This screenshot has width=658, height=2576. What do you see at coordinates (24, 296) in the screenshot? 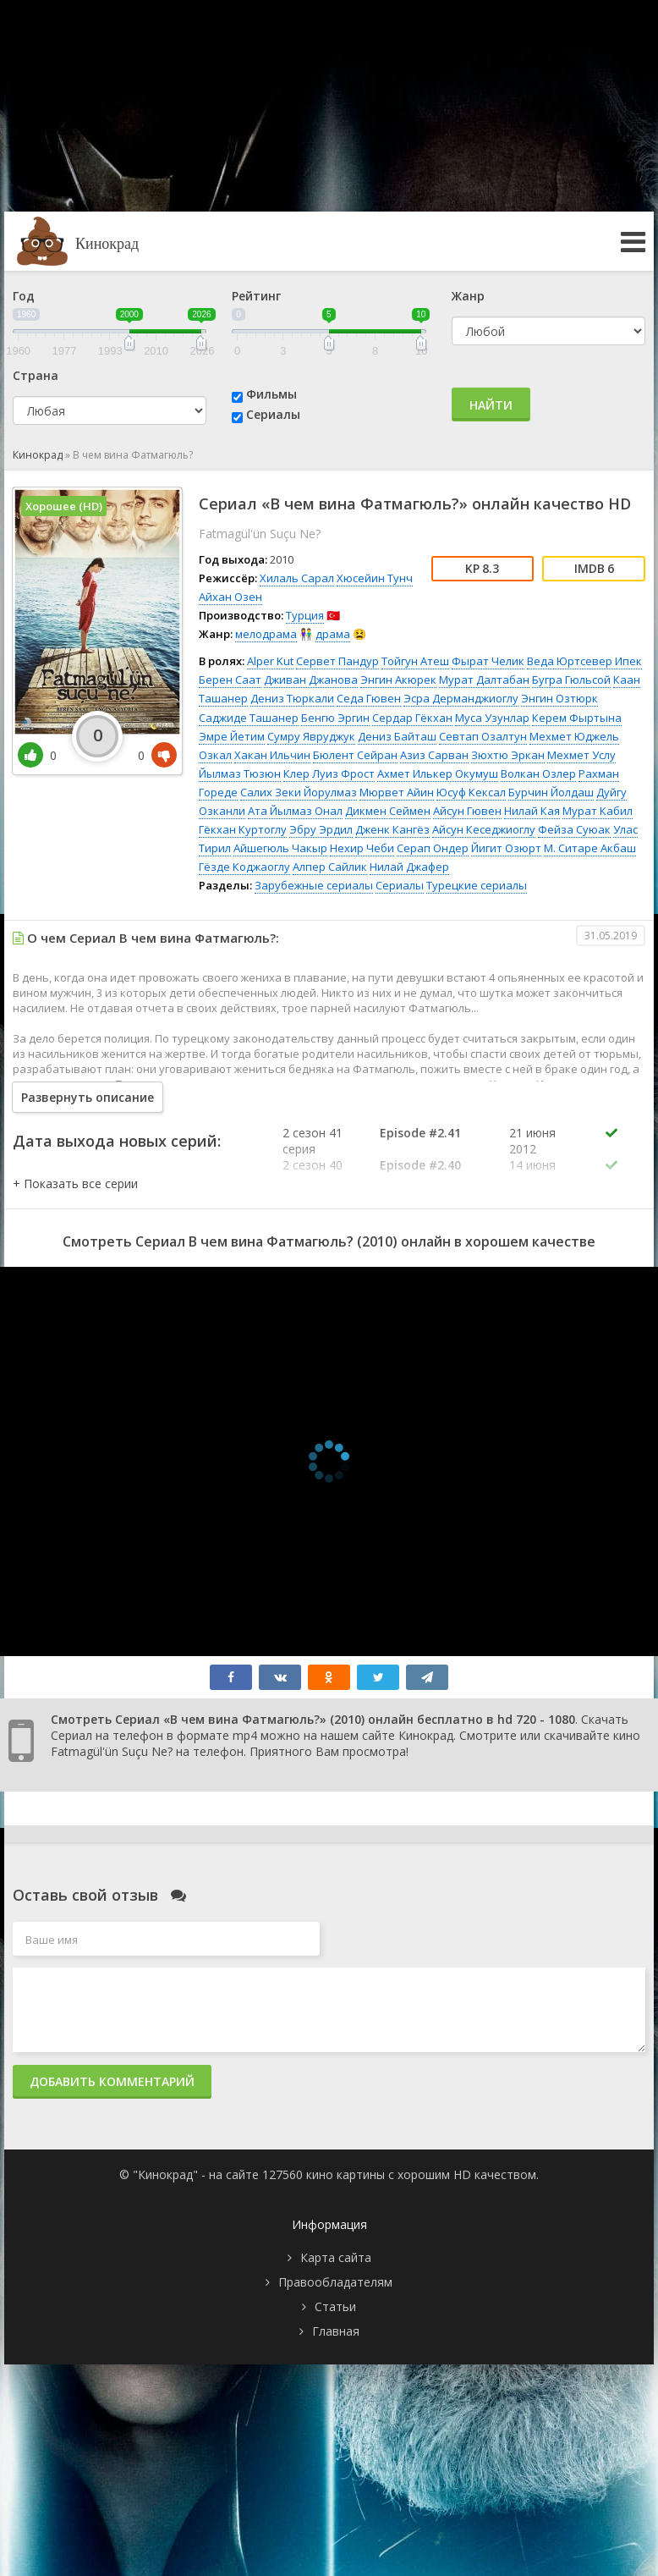
I see `Год` at bounding box center [24, 296].